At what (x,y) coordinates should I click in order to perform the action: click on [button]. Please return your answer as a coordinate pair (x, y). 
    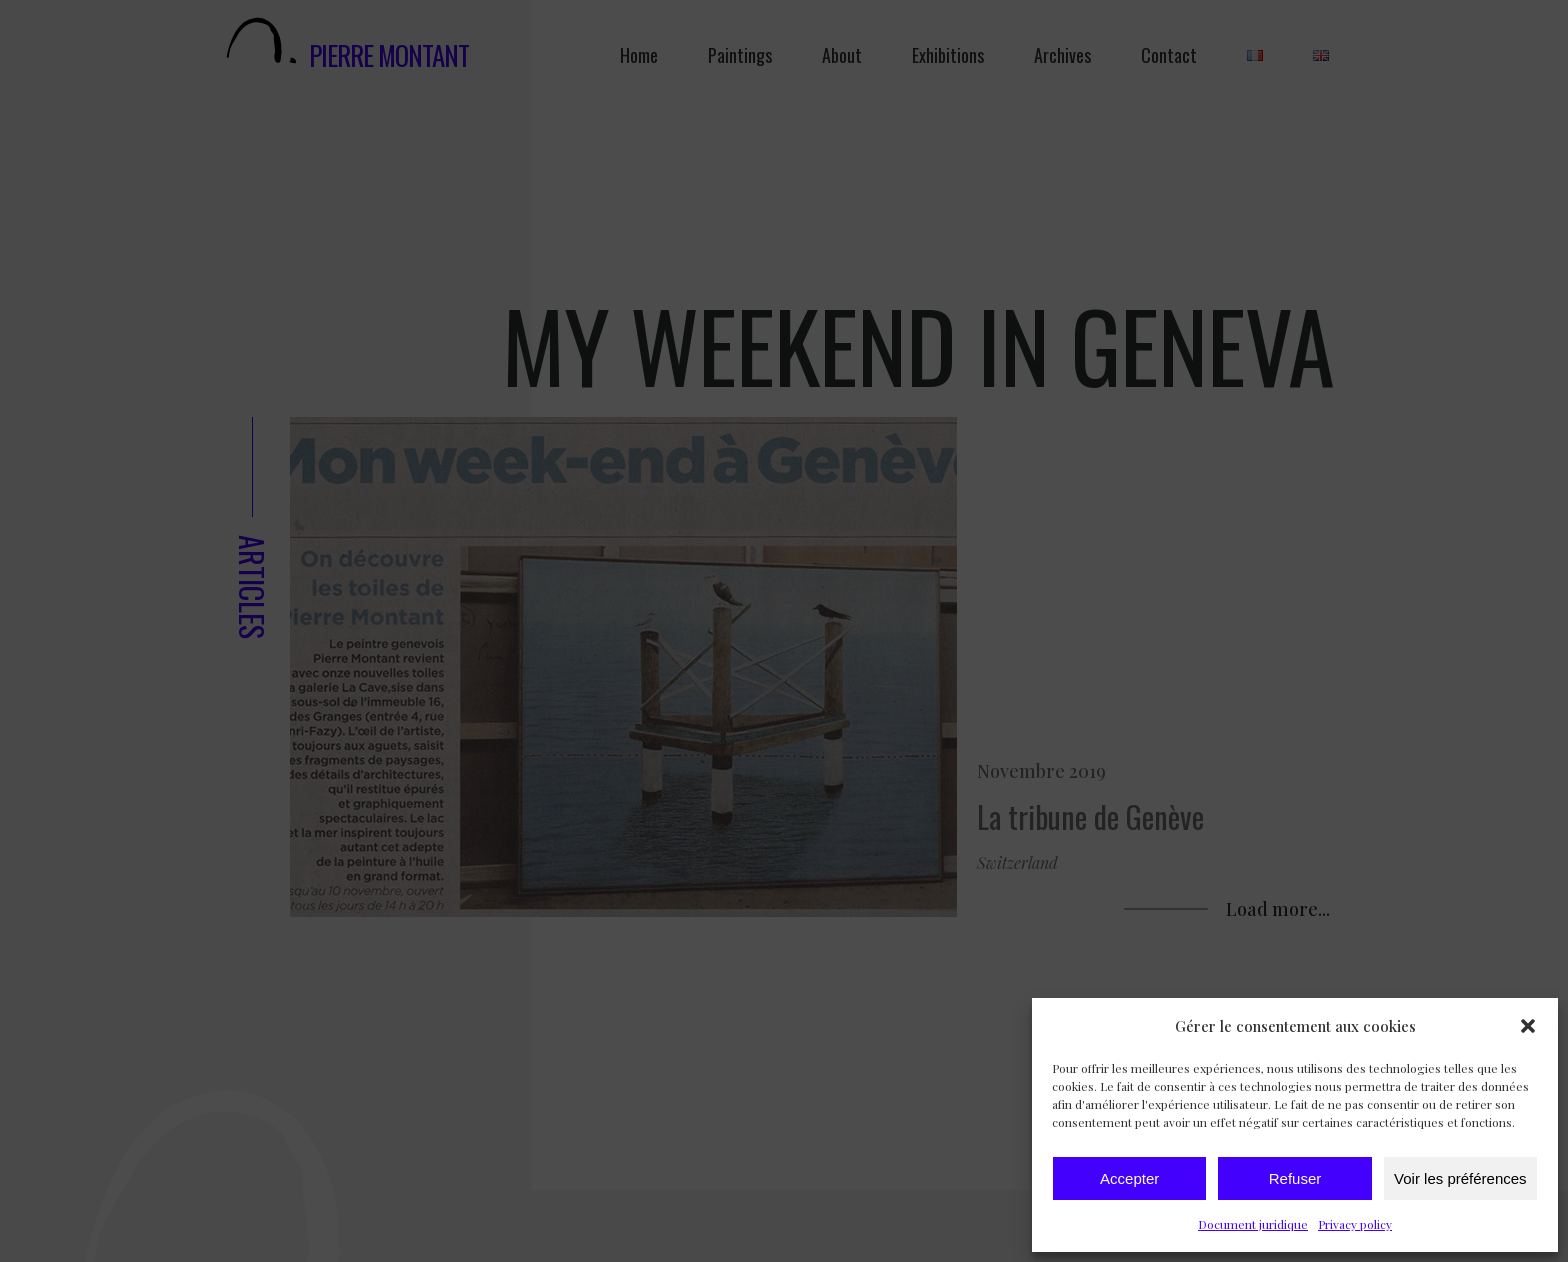
    Looking at the image, I should click on (1528, 1026).